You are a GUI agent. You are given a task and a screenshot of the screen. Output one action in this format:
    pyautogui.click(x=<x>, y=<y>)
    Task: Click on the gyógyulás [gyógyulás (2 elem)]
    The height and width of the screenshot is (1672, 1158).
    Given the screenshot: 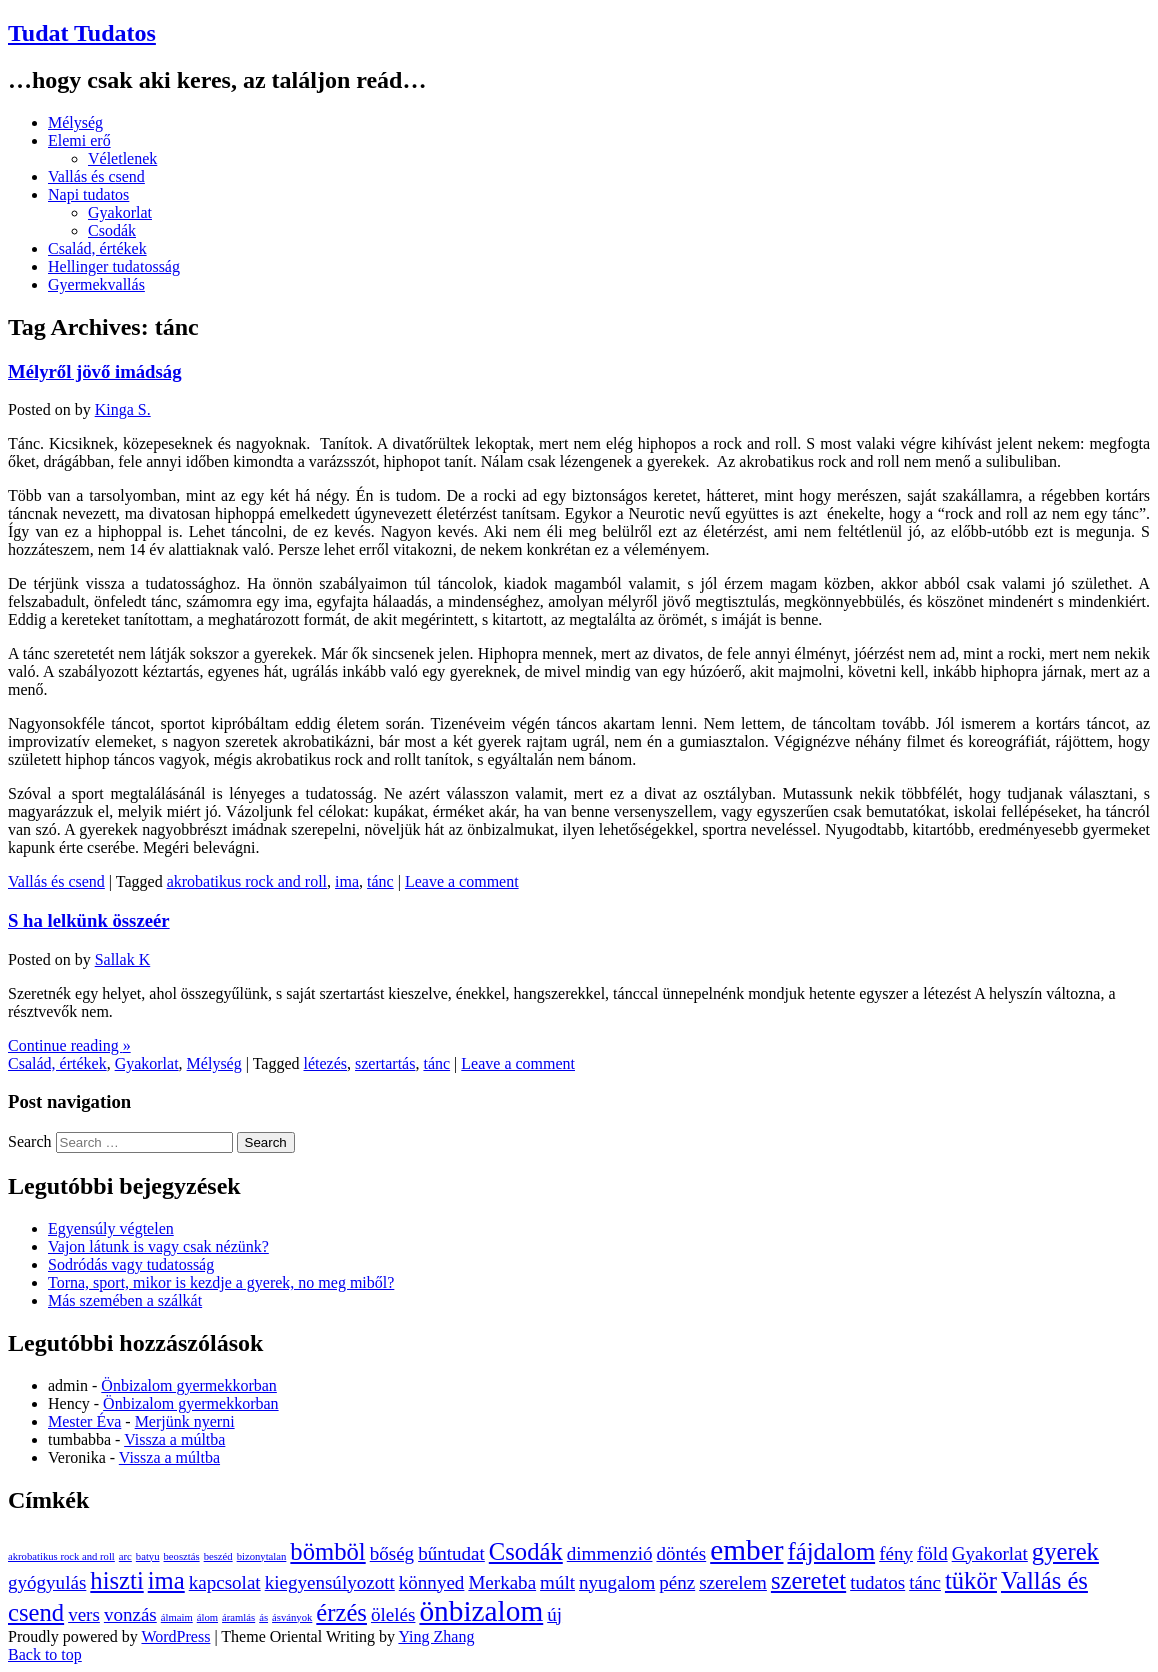 What is the action you would take?
    pyautogui.click(x=47, y=1582)
    